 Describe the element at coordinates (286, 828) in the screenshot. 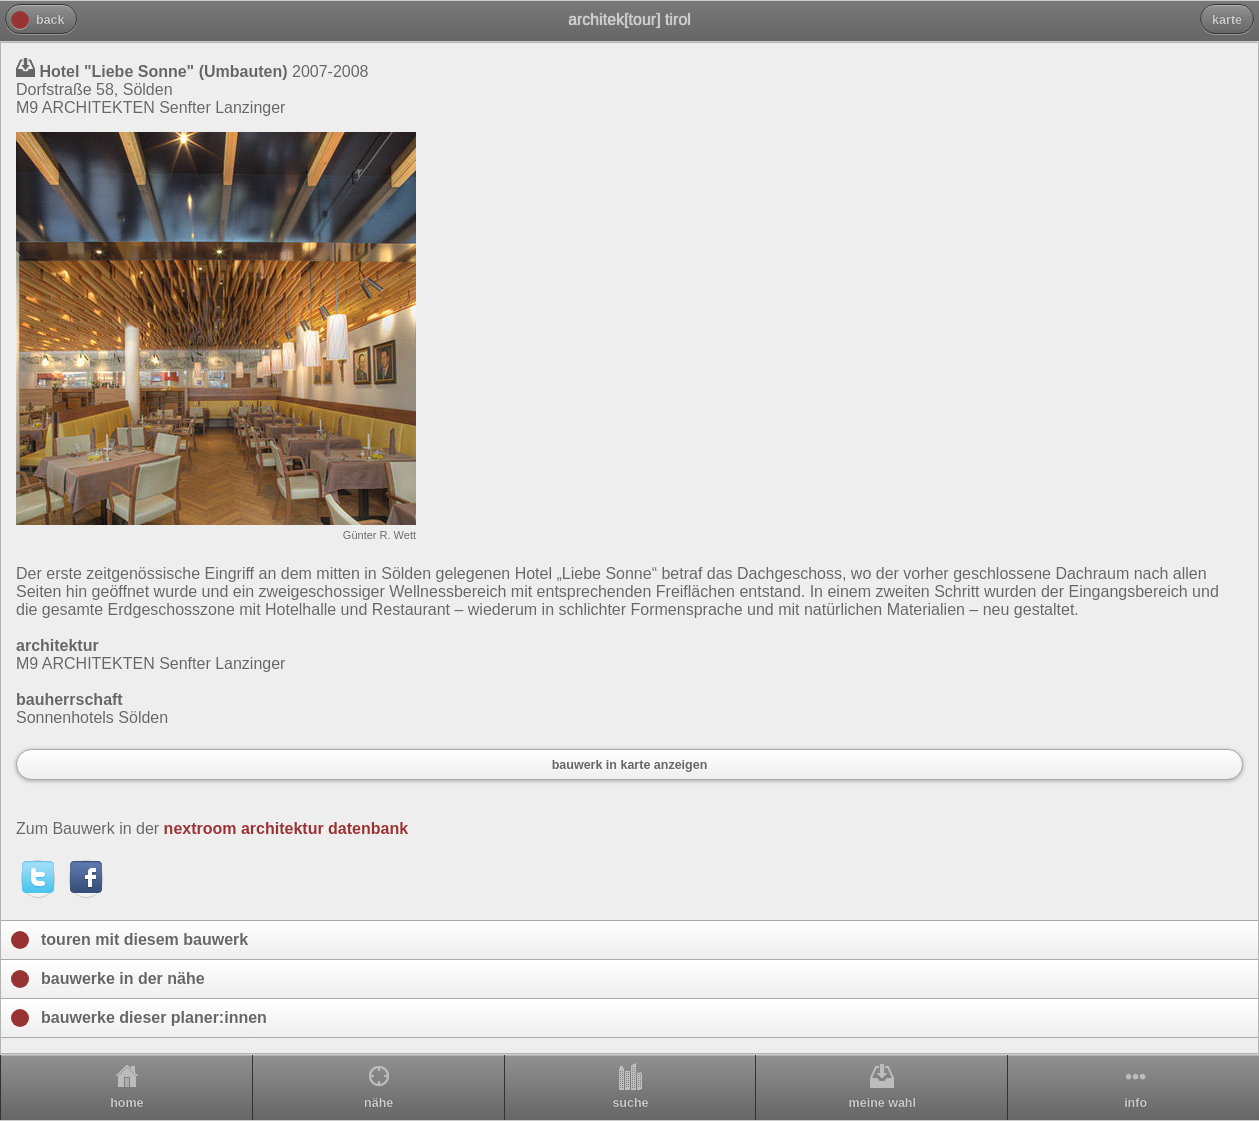

I see `nextroom architektur datenbank` at that location.